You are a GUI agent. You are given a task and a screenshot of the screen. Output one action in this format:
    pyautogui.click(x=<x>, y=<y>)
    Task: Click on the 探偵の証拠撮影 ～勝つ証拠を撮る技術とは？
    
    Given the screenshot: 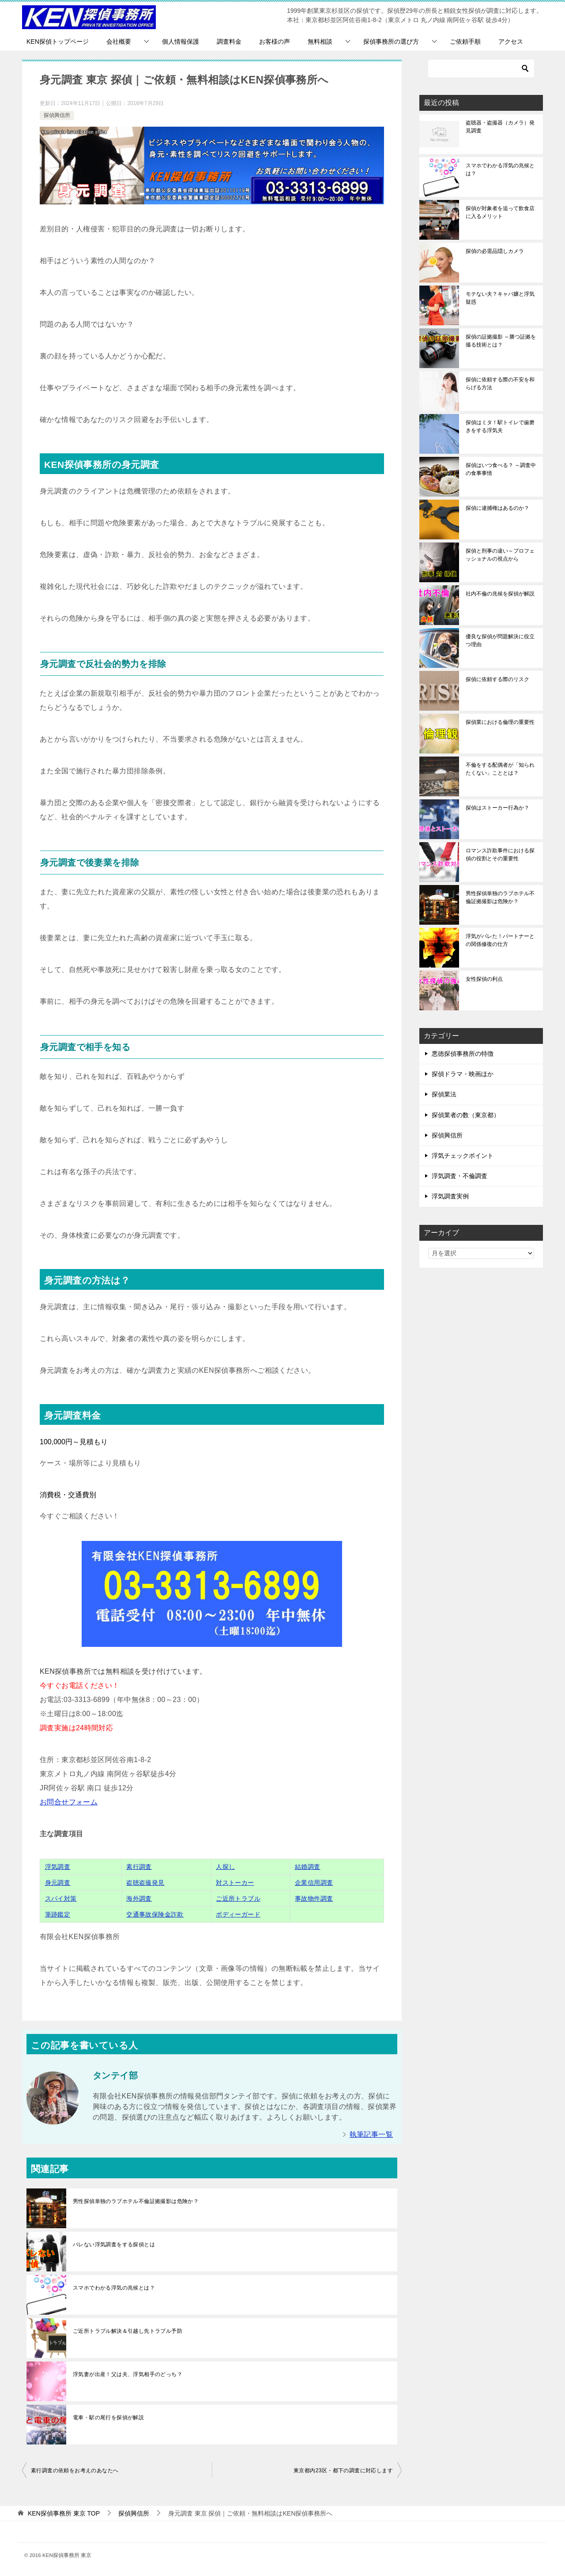 What is the action you would take?
    pyautogui.click(x=501, y=341)
    